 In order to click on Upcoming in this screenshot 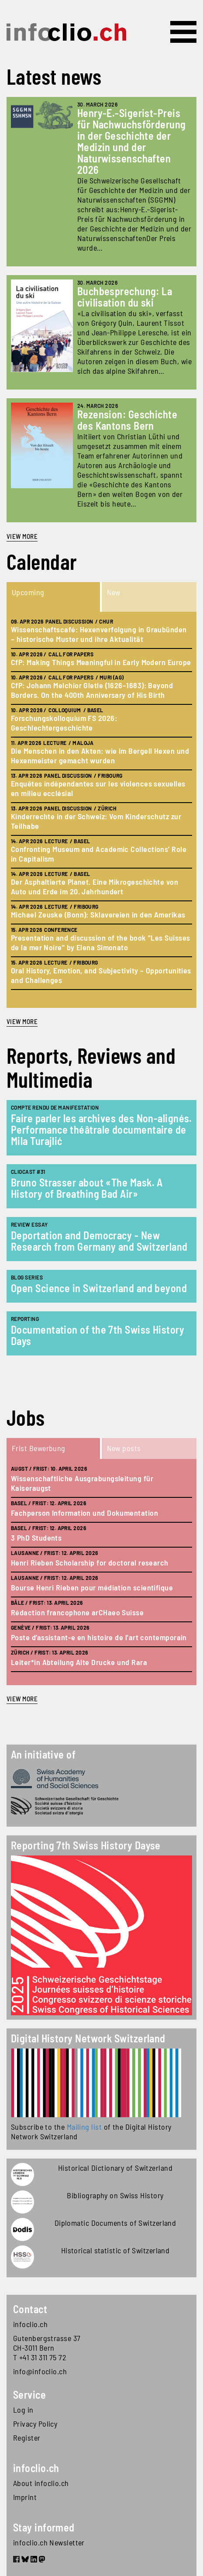, I will do `click(28, 592)`.